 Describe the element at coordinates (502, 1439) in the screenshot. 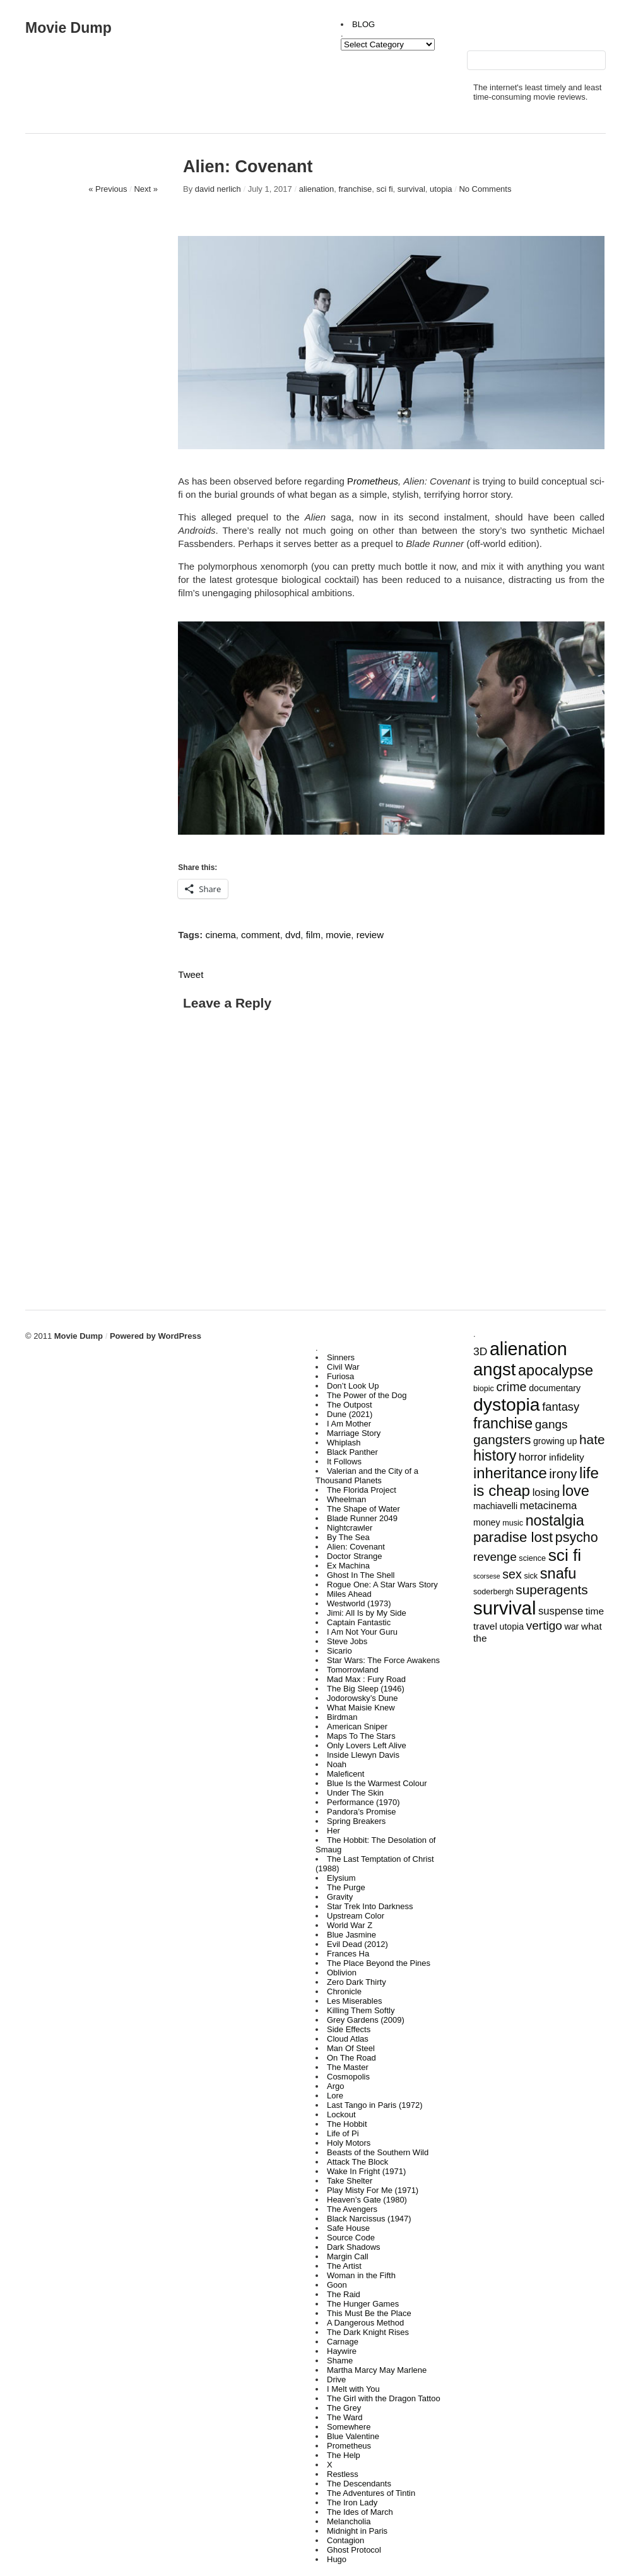

I see `gangsters [gangsters (12 items)]` at that location.